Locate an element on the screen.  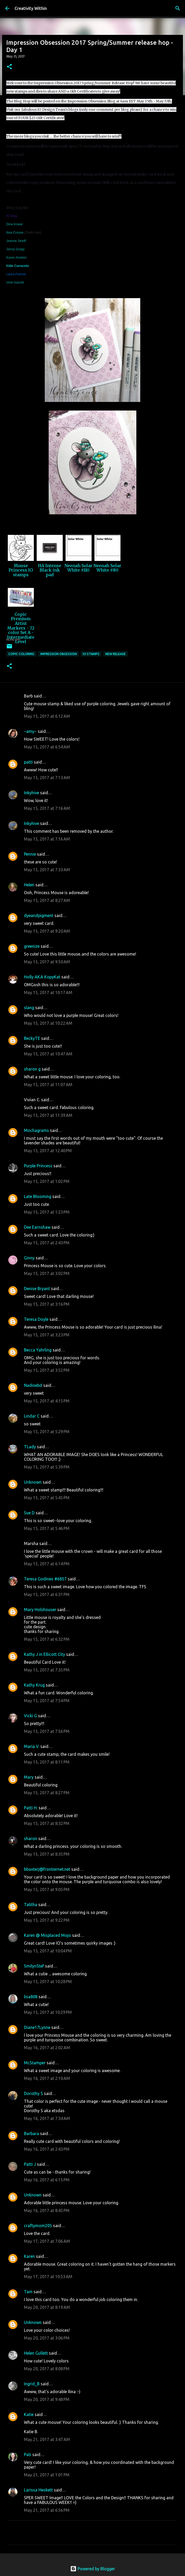
Helen Gullett is located at coordinates (36, 2353).